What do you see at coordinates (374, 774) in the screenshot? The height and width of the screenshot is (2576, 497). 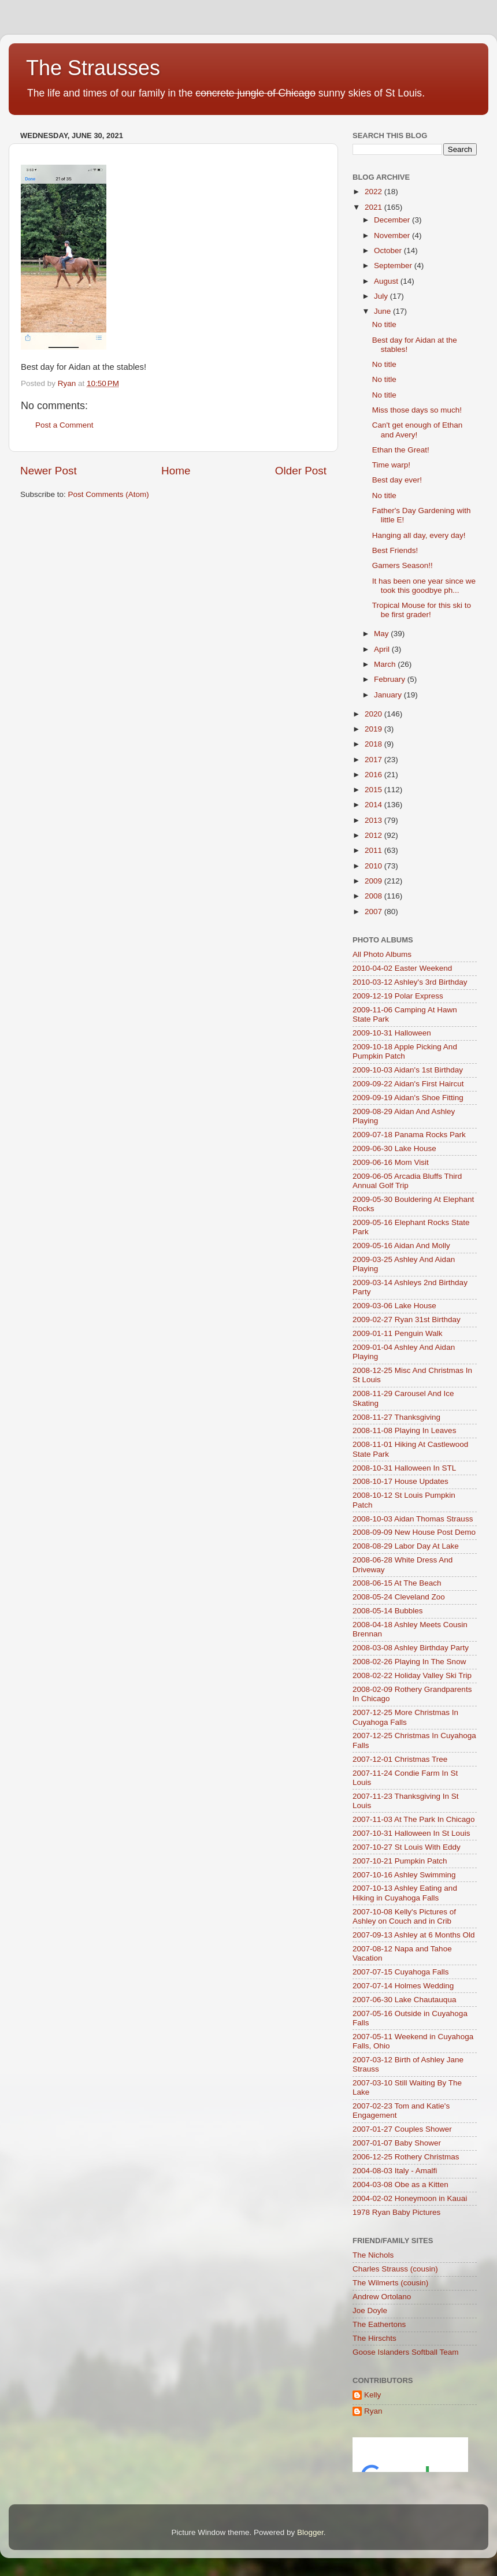 I see `2016` at bounding box center [374, 774].